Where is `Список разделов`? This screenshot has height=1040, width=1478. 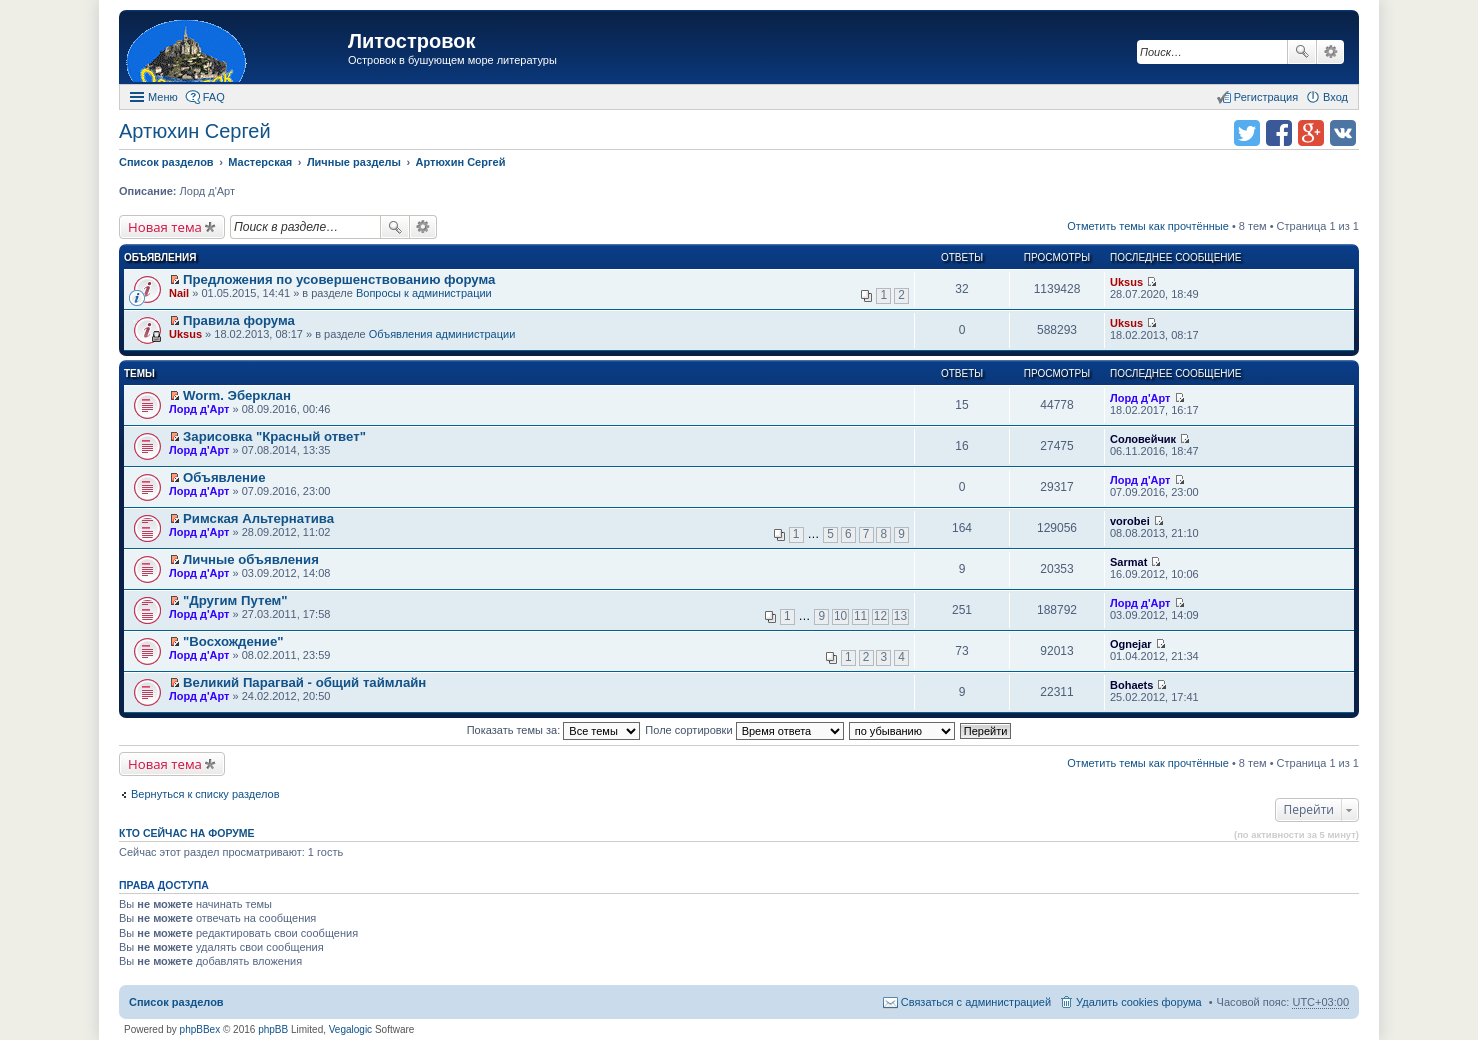
Список разделов is located at coordinates (176, 1002).